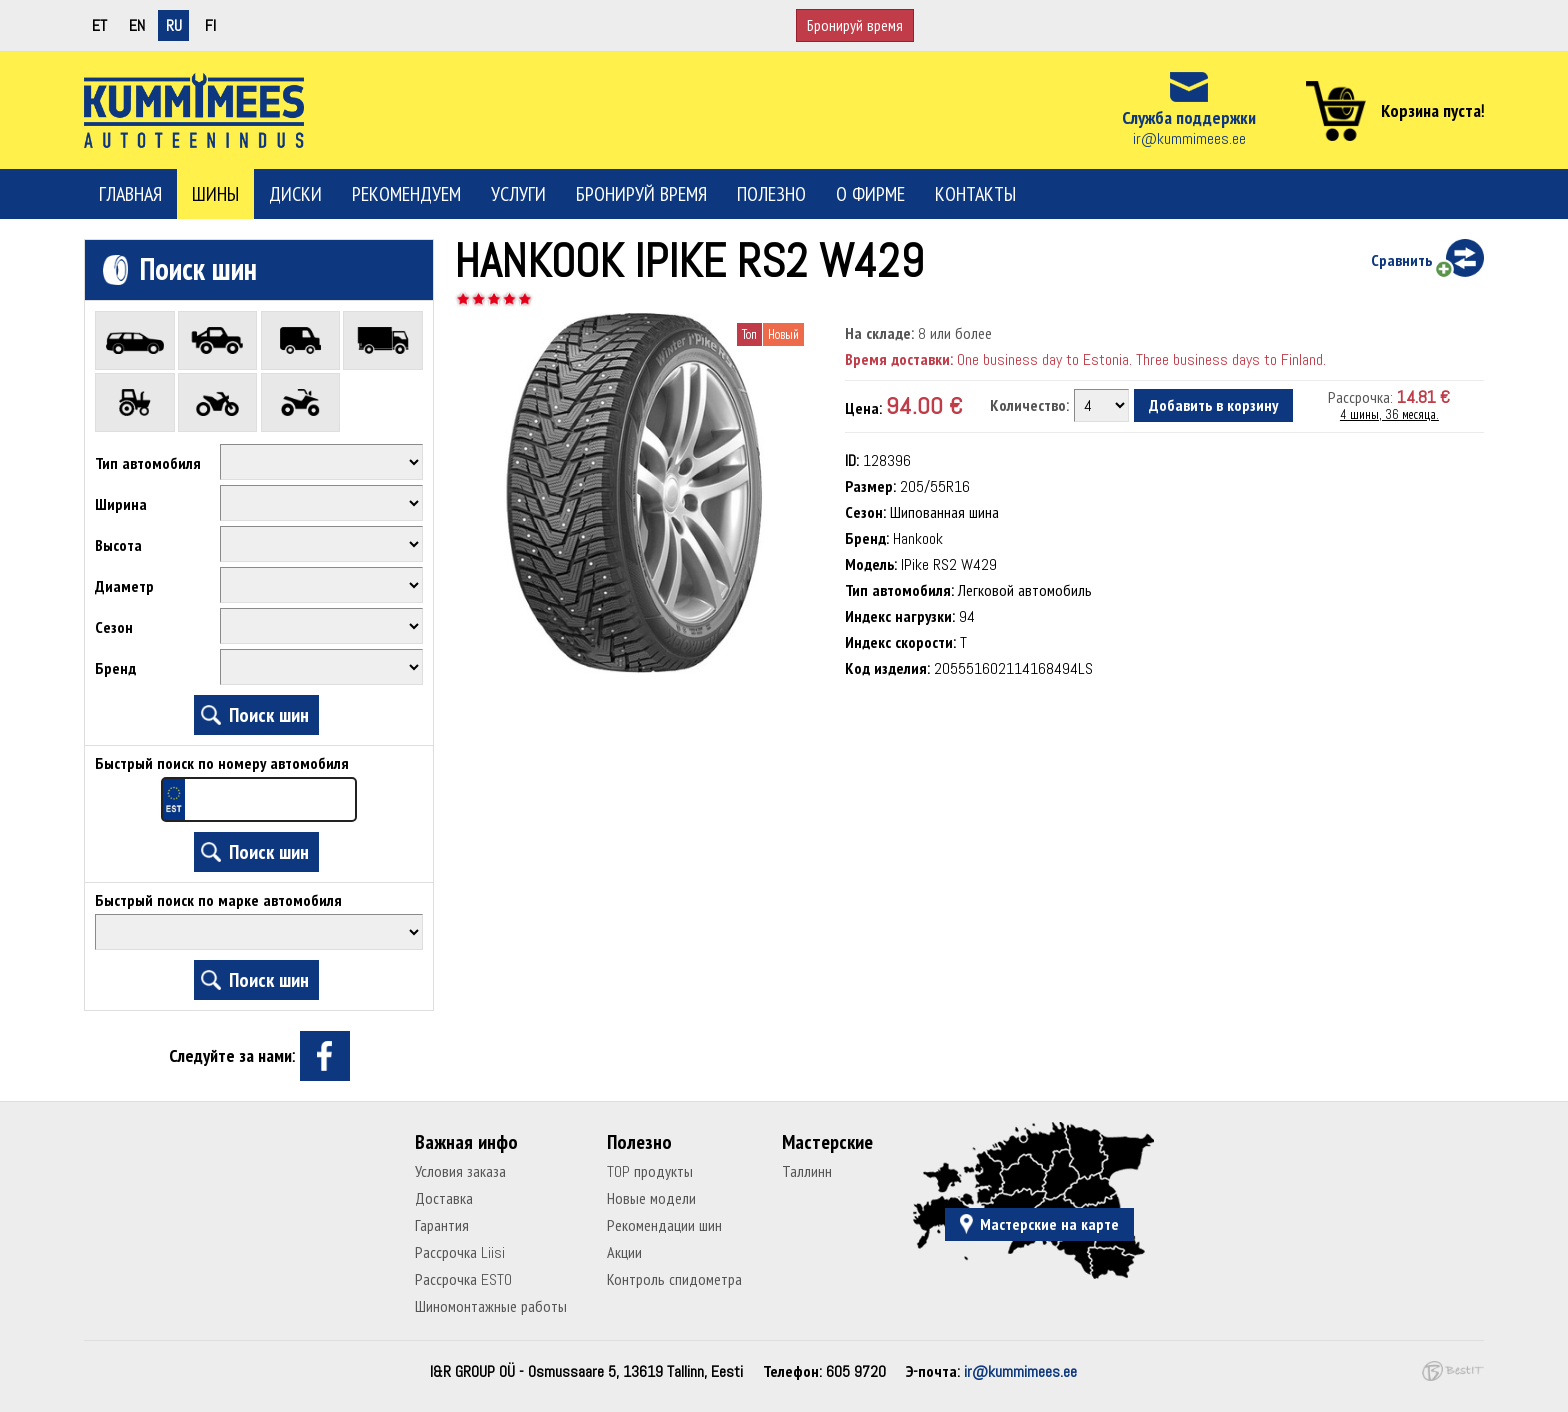 This screenshot has width=1568, height=1412. Describe the element at coordinates (771, 194) in the screenshot. I see `Полезно` at that location.